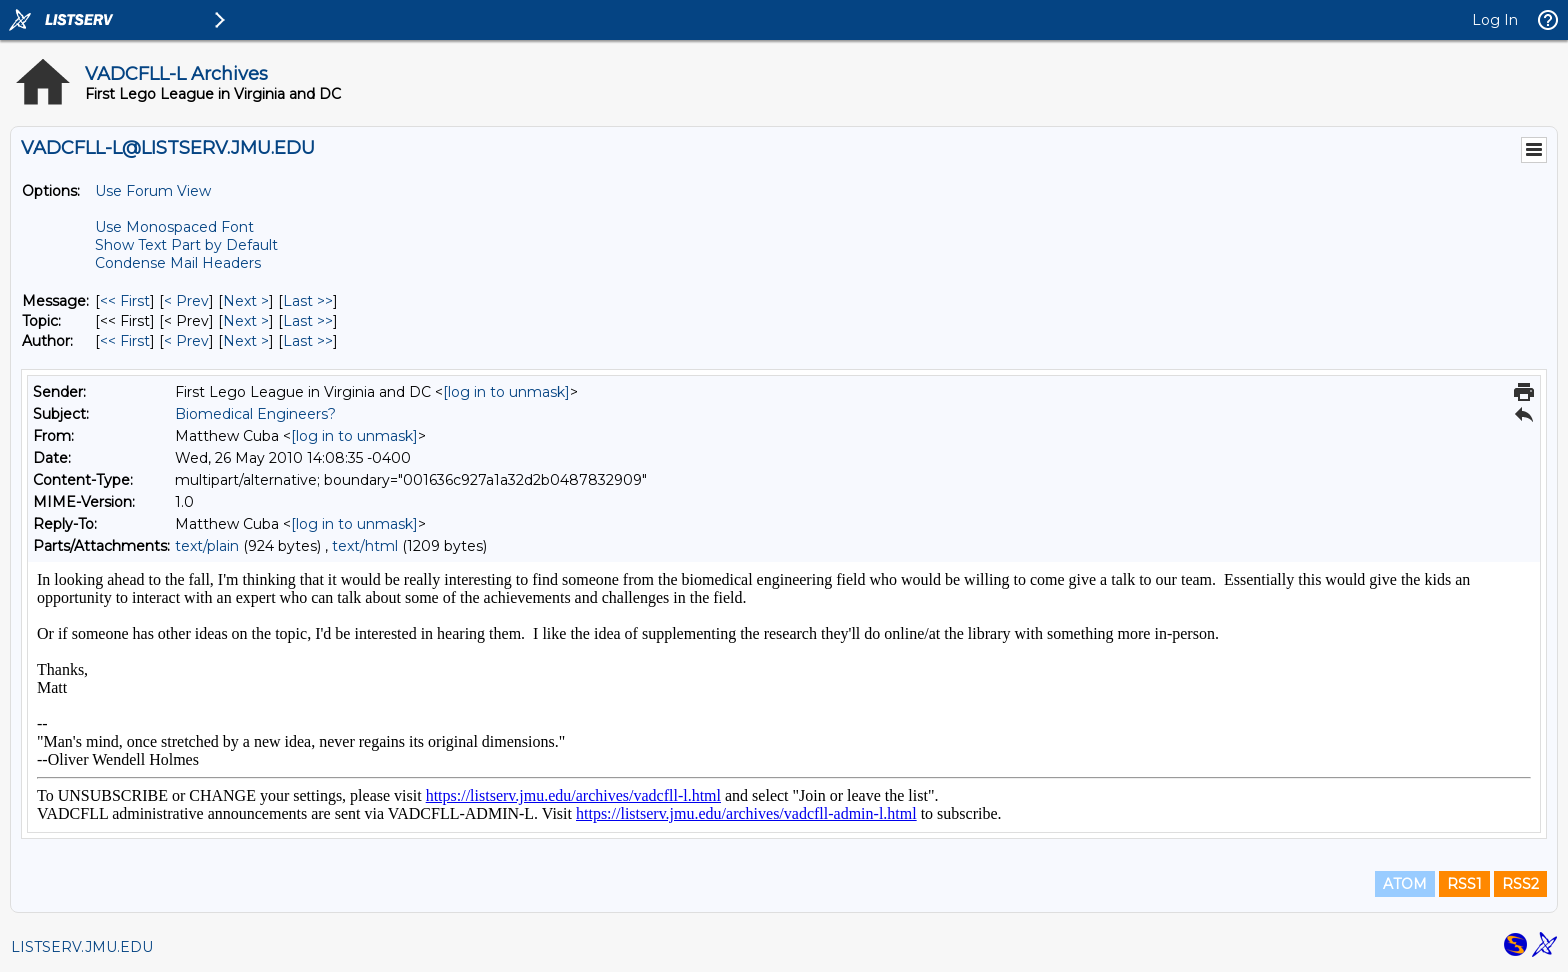  Describe the element at coordinates (186, 301) in the screenshot. I see `< Prev [Prev Message]` at that location.